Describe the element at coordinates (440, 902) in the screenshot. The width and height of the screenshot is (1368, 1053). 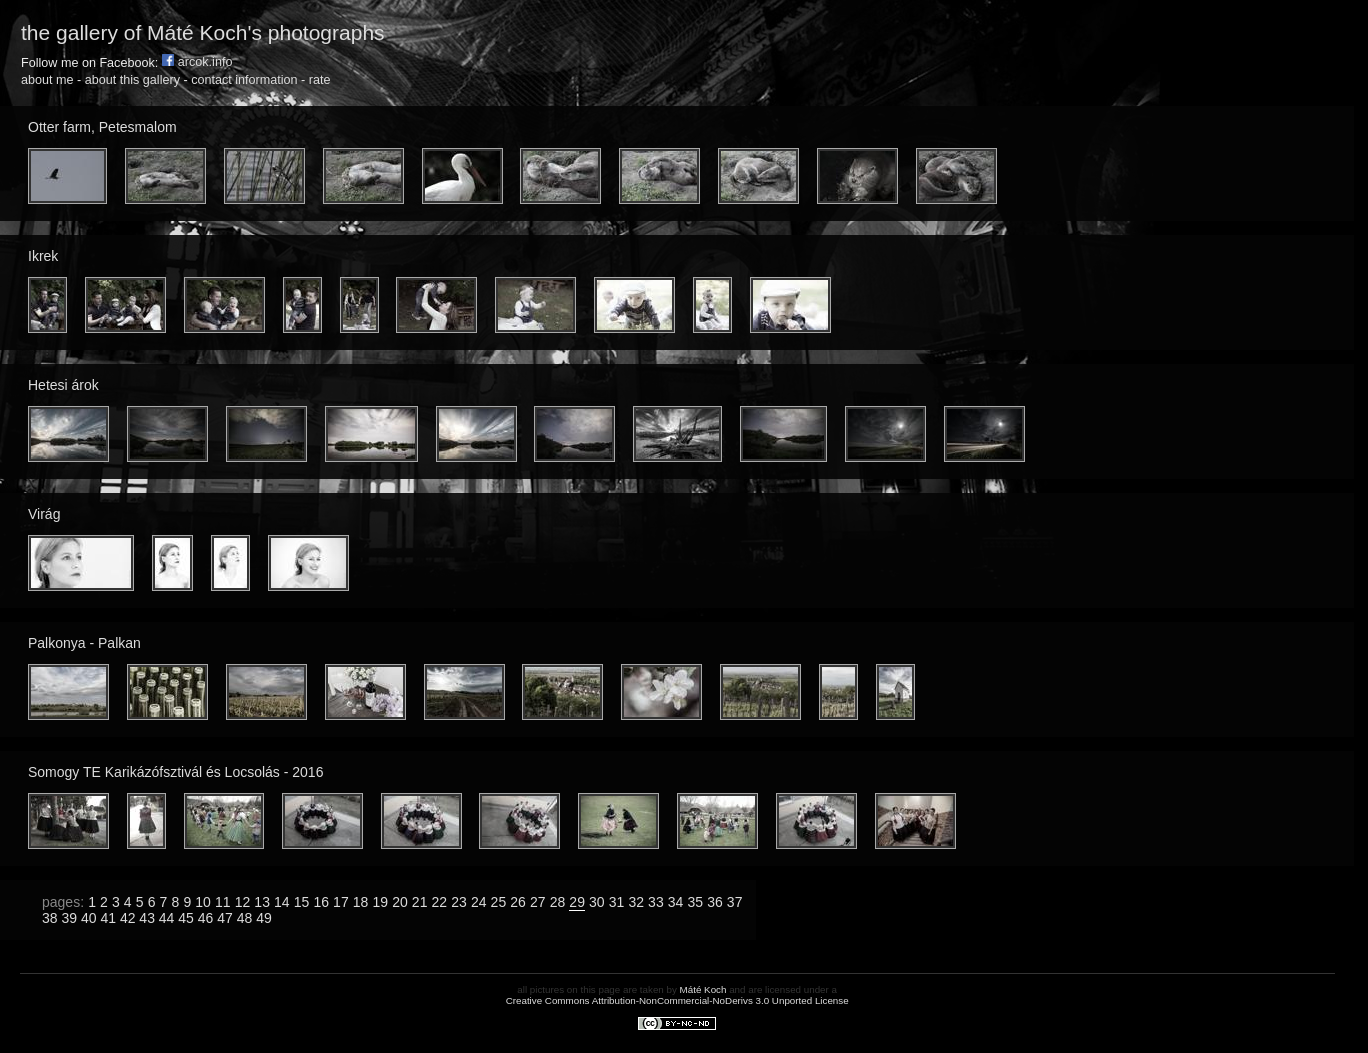
I see `22` at that location.